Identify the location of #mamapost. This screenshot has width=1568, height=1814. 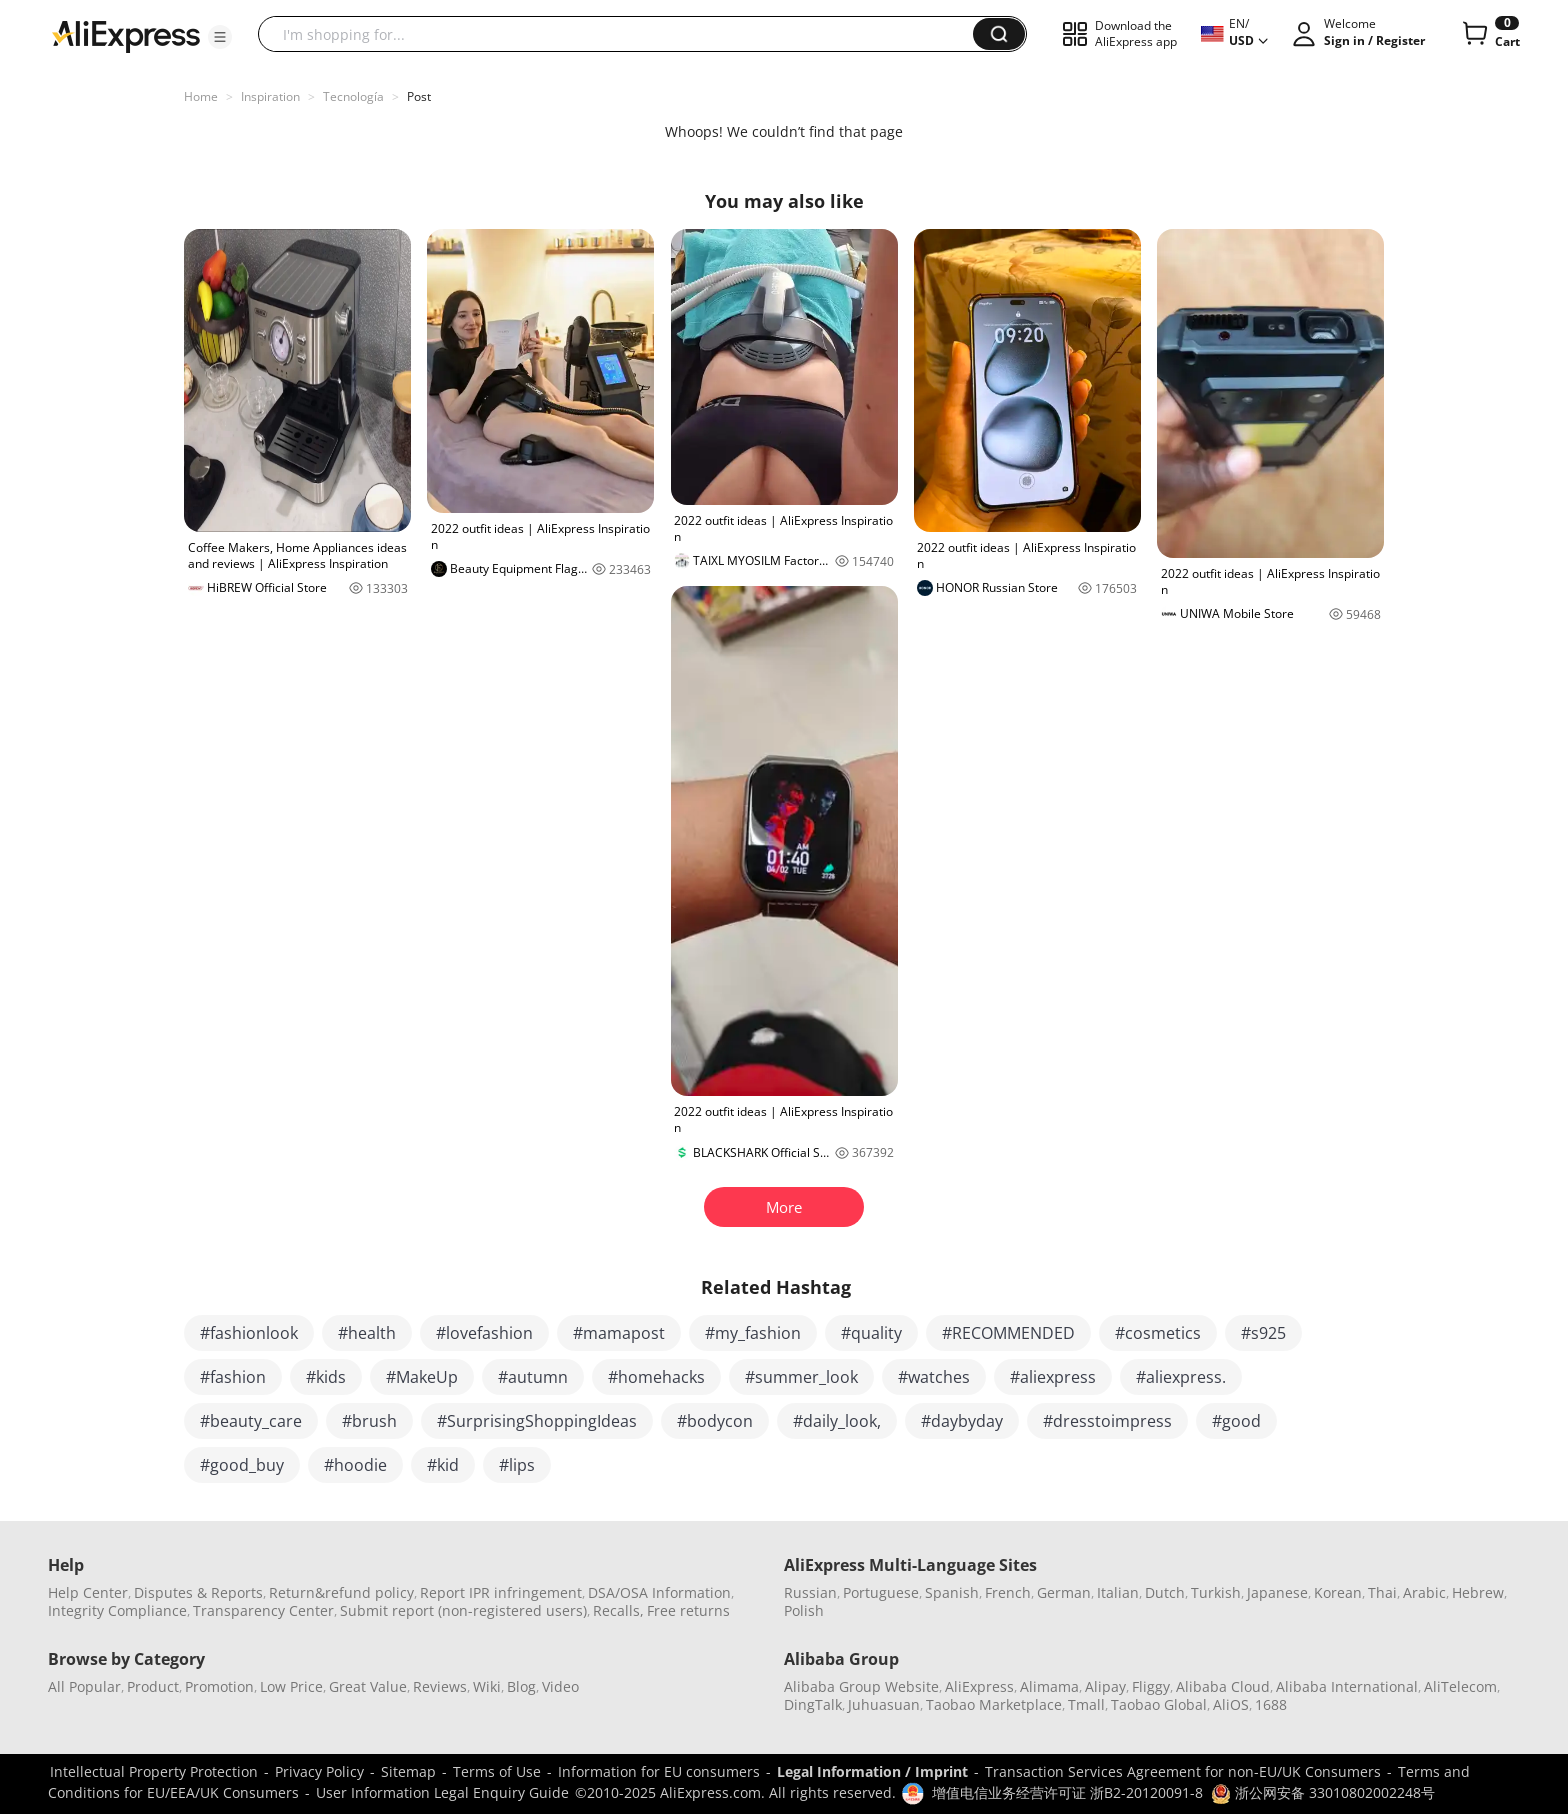
(619, 1333).